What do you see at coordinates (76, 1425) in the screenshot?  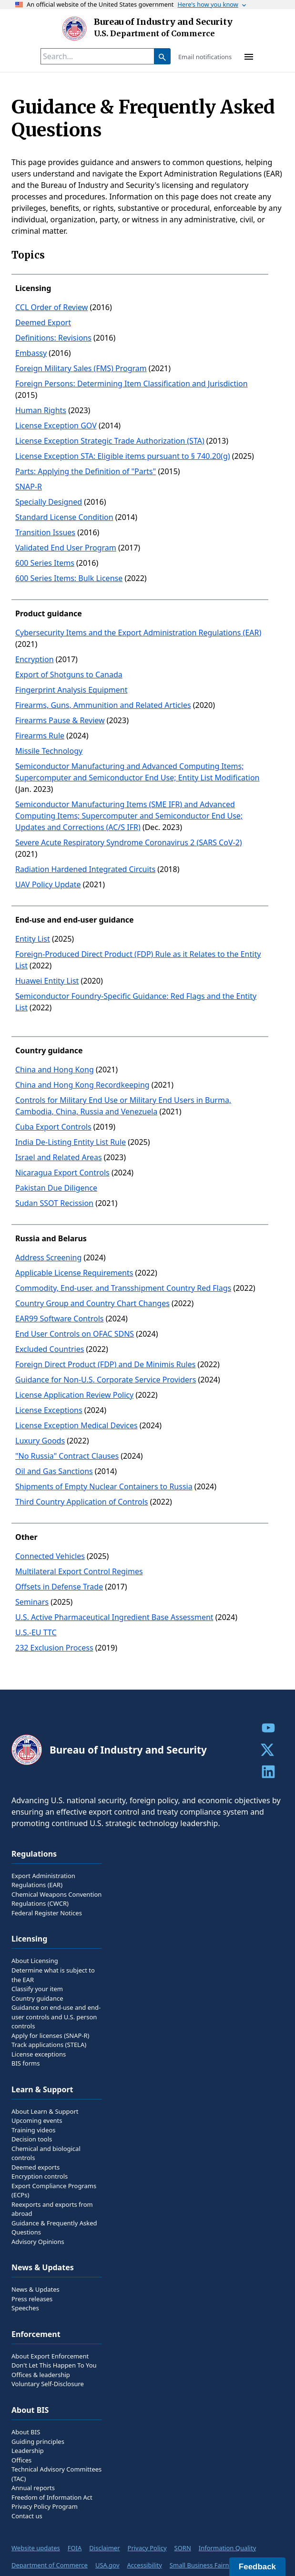 I see `License Exception Medical Devices` at bounding box center [76, 1425].